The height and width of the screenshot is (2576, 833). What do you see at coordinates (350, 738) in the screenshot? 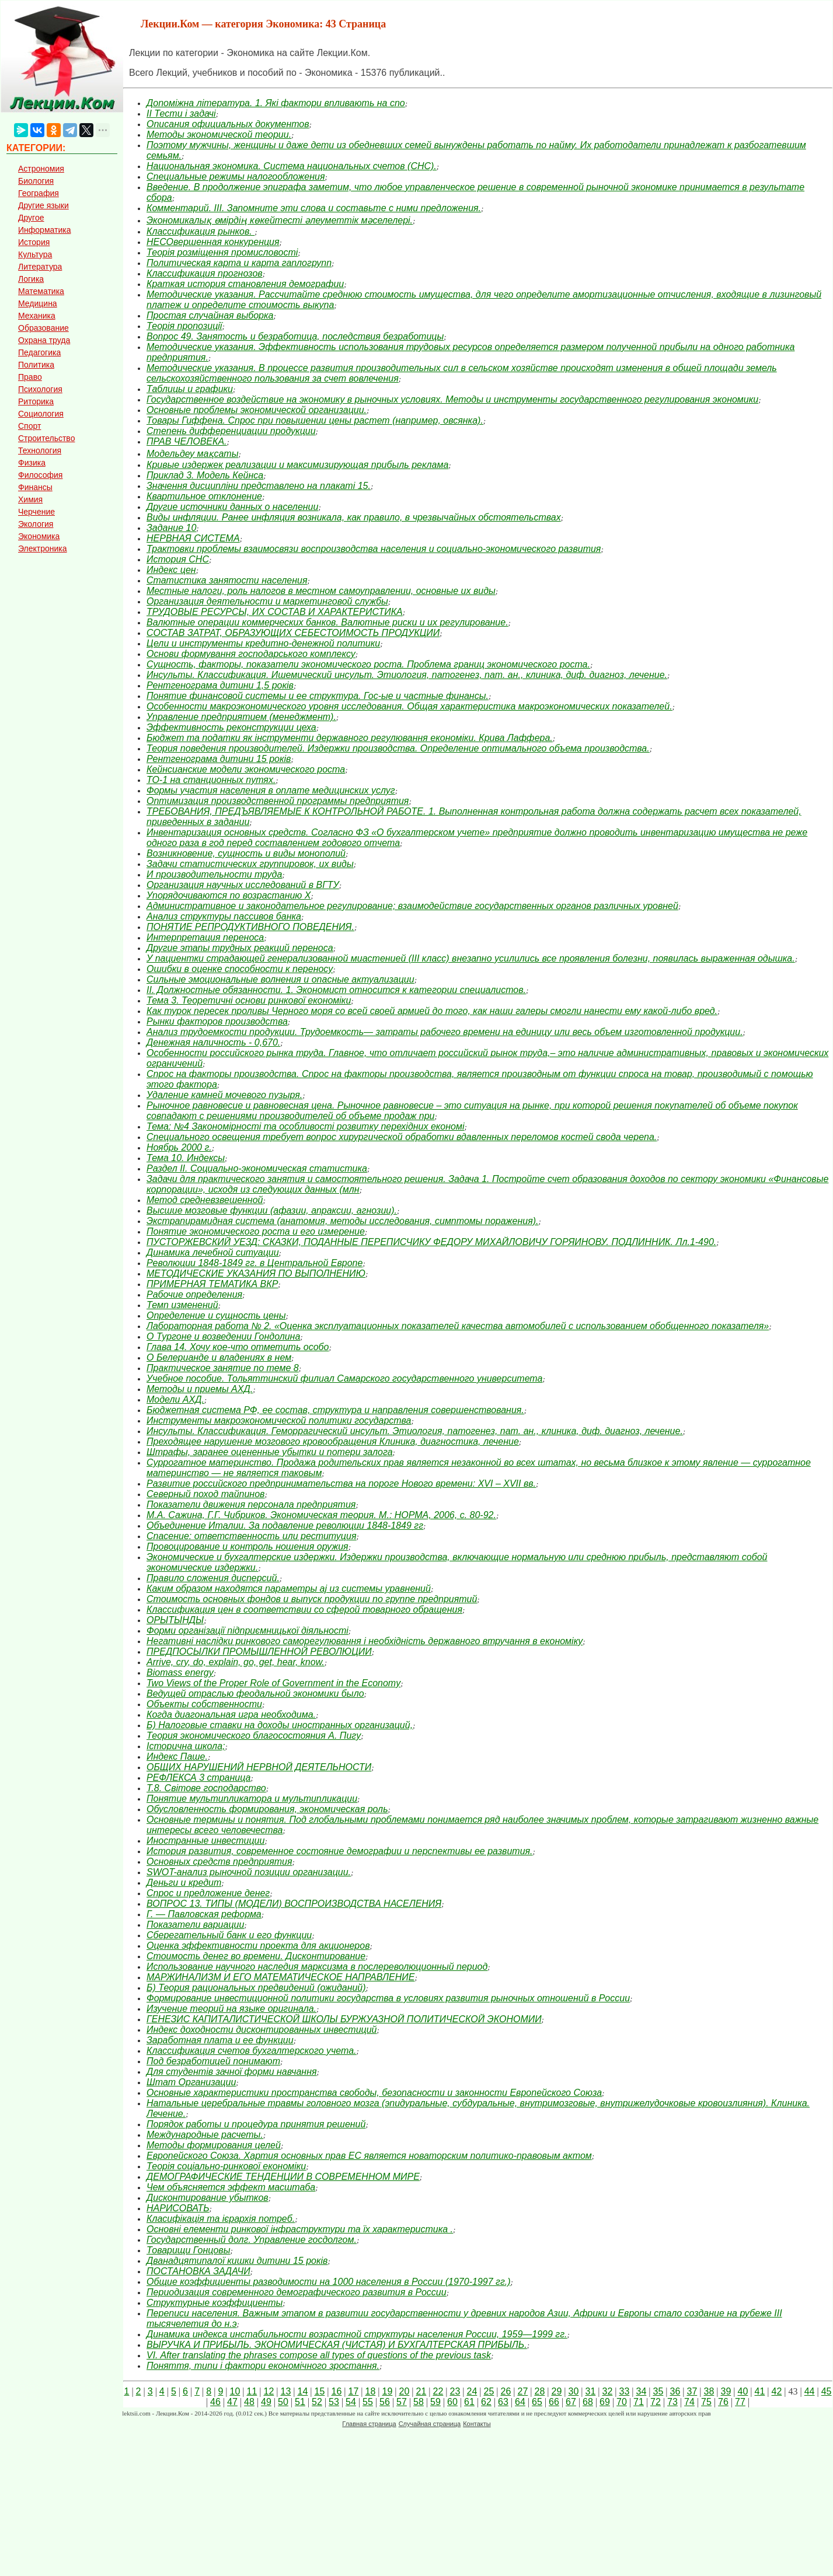
I see `Бюджет та податки як інструменти державного регулювання економіки. Крива Лаффера.` at bounding box center [350, 738].